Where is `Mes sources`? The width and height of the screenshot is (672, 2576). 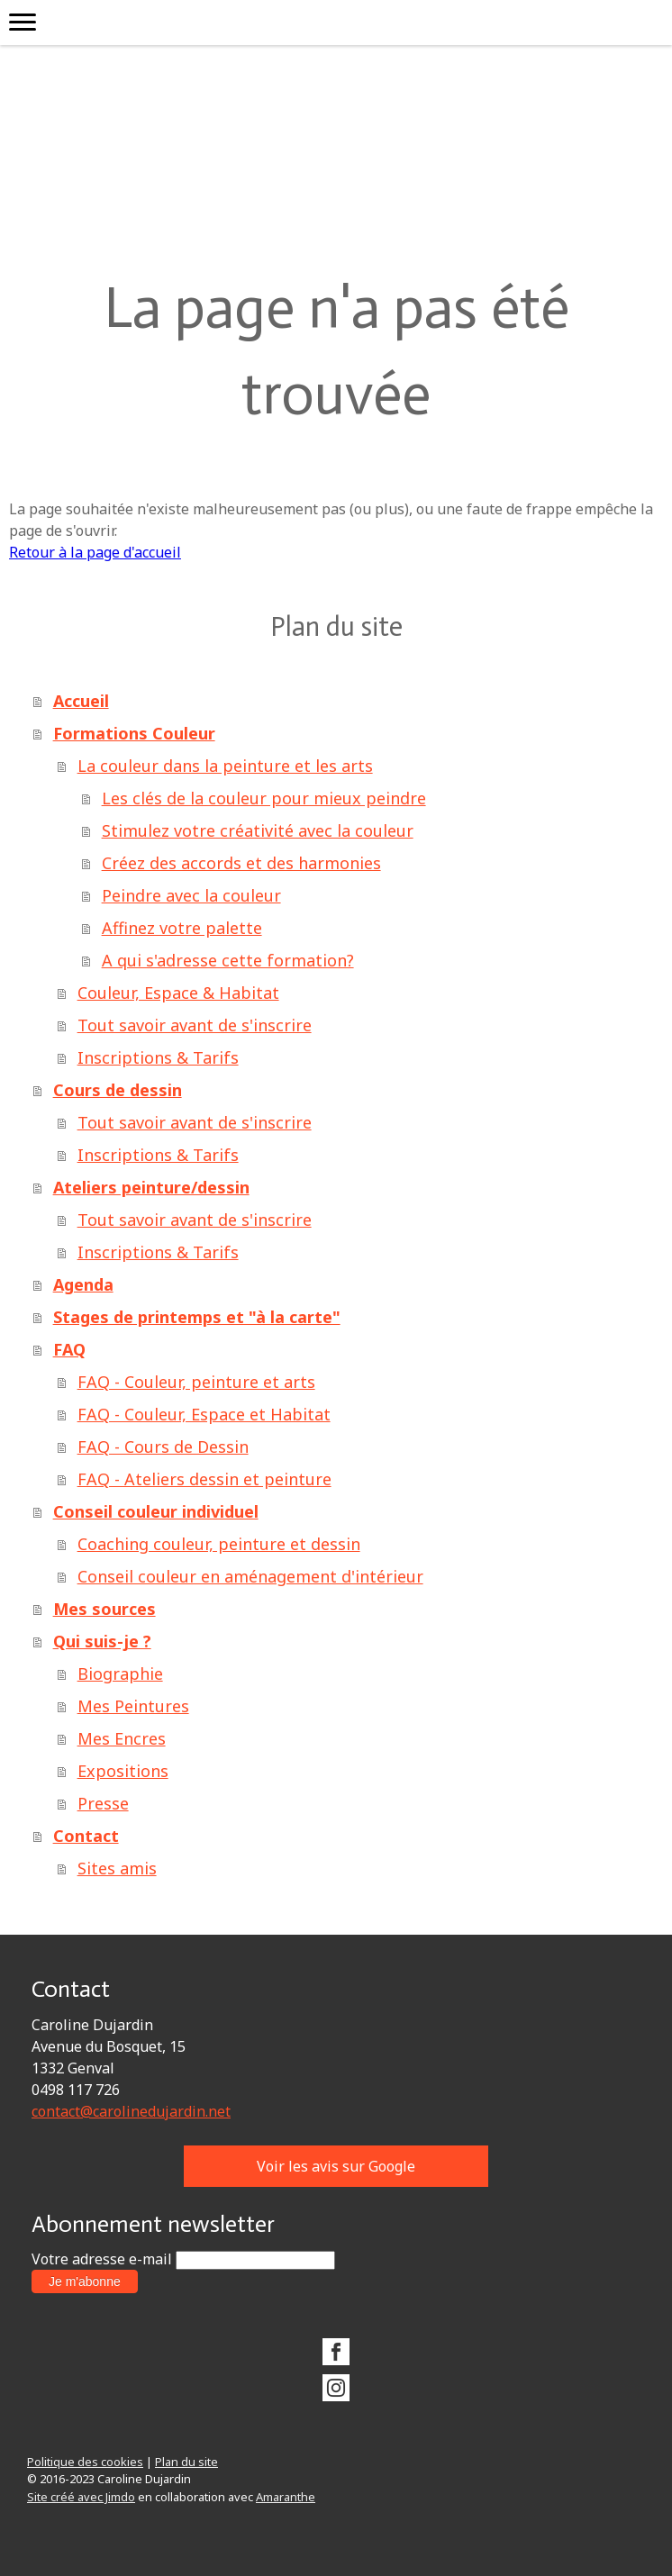
Mes sources is located at coordinates (104, 1608).